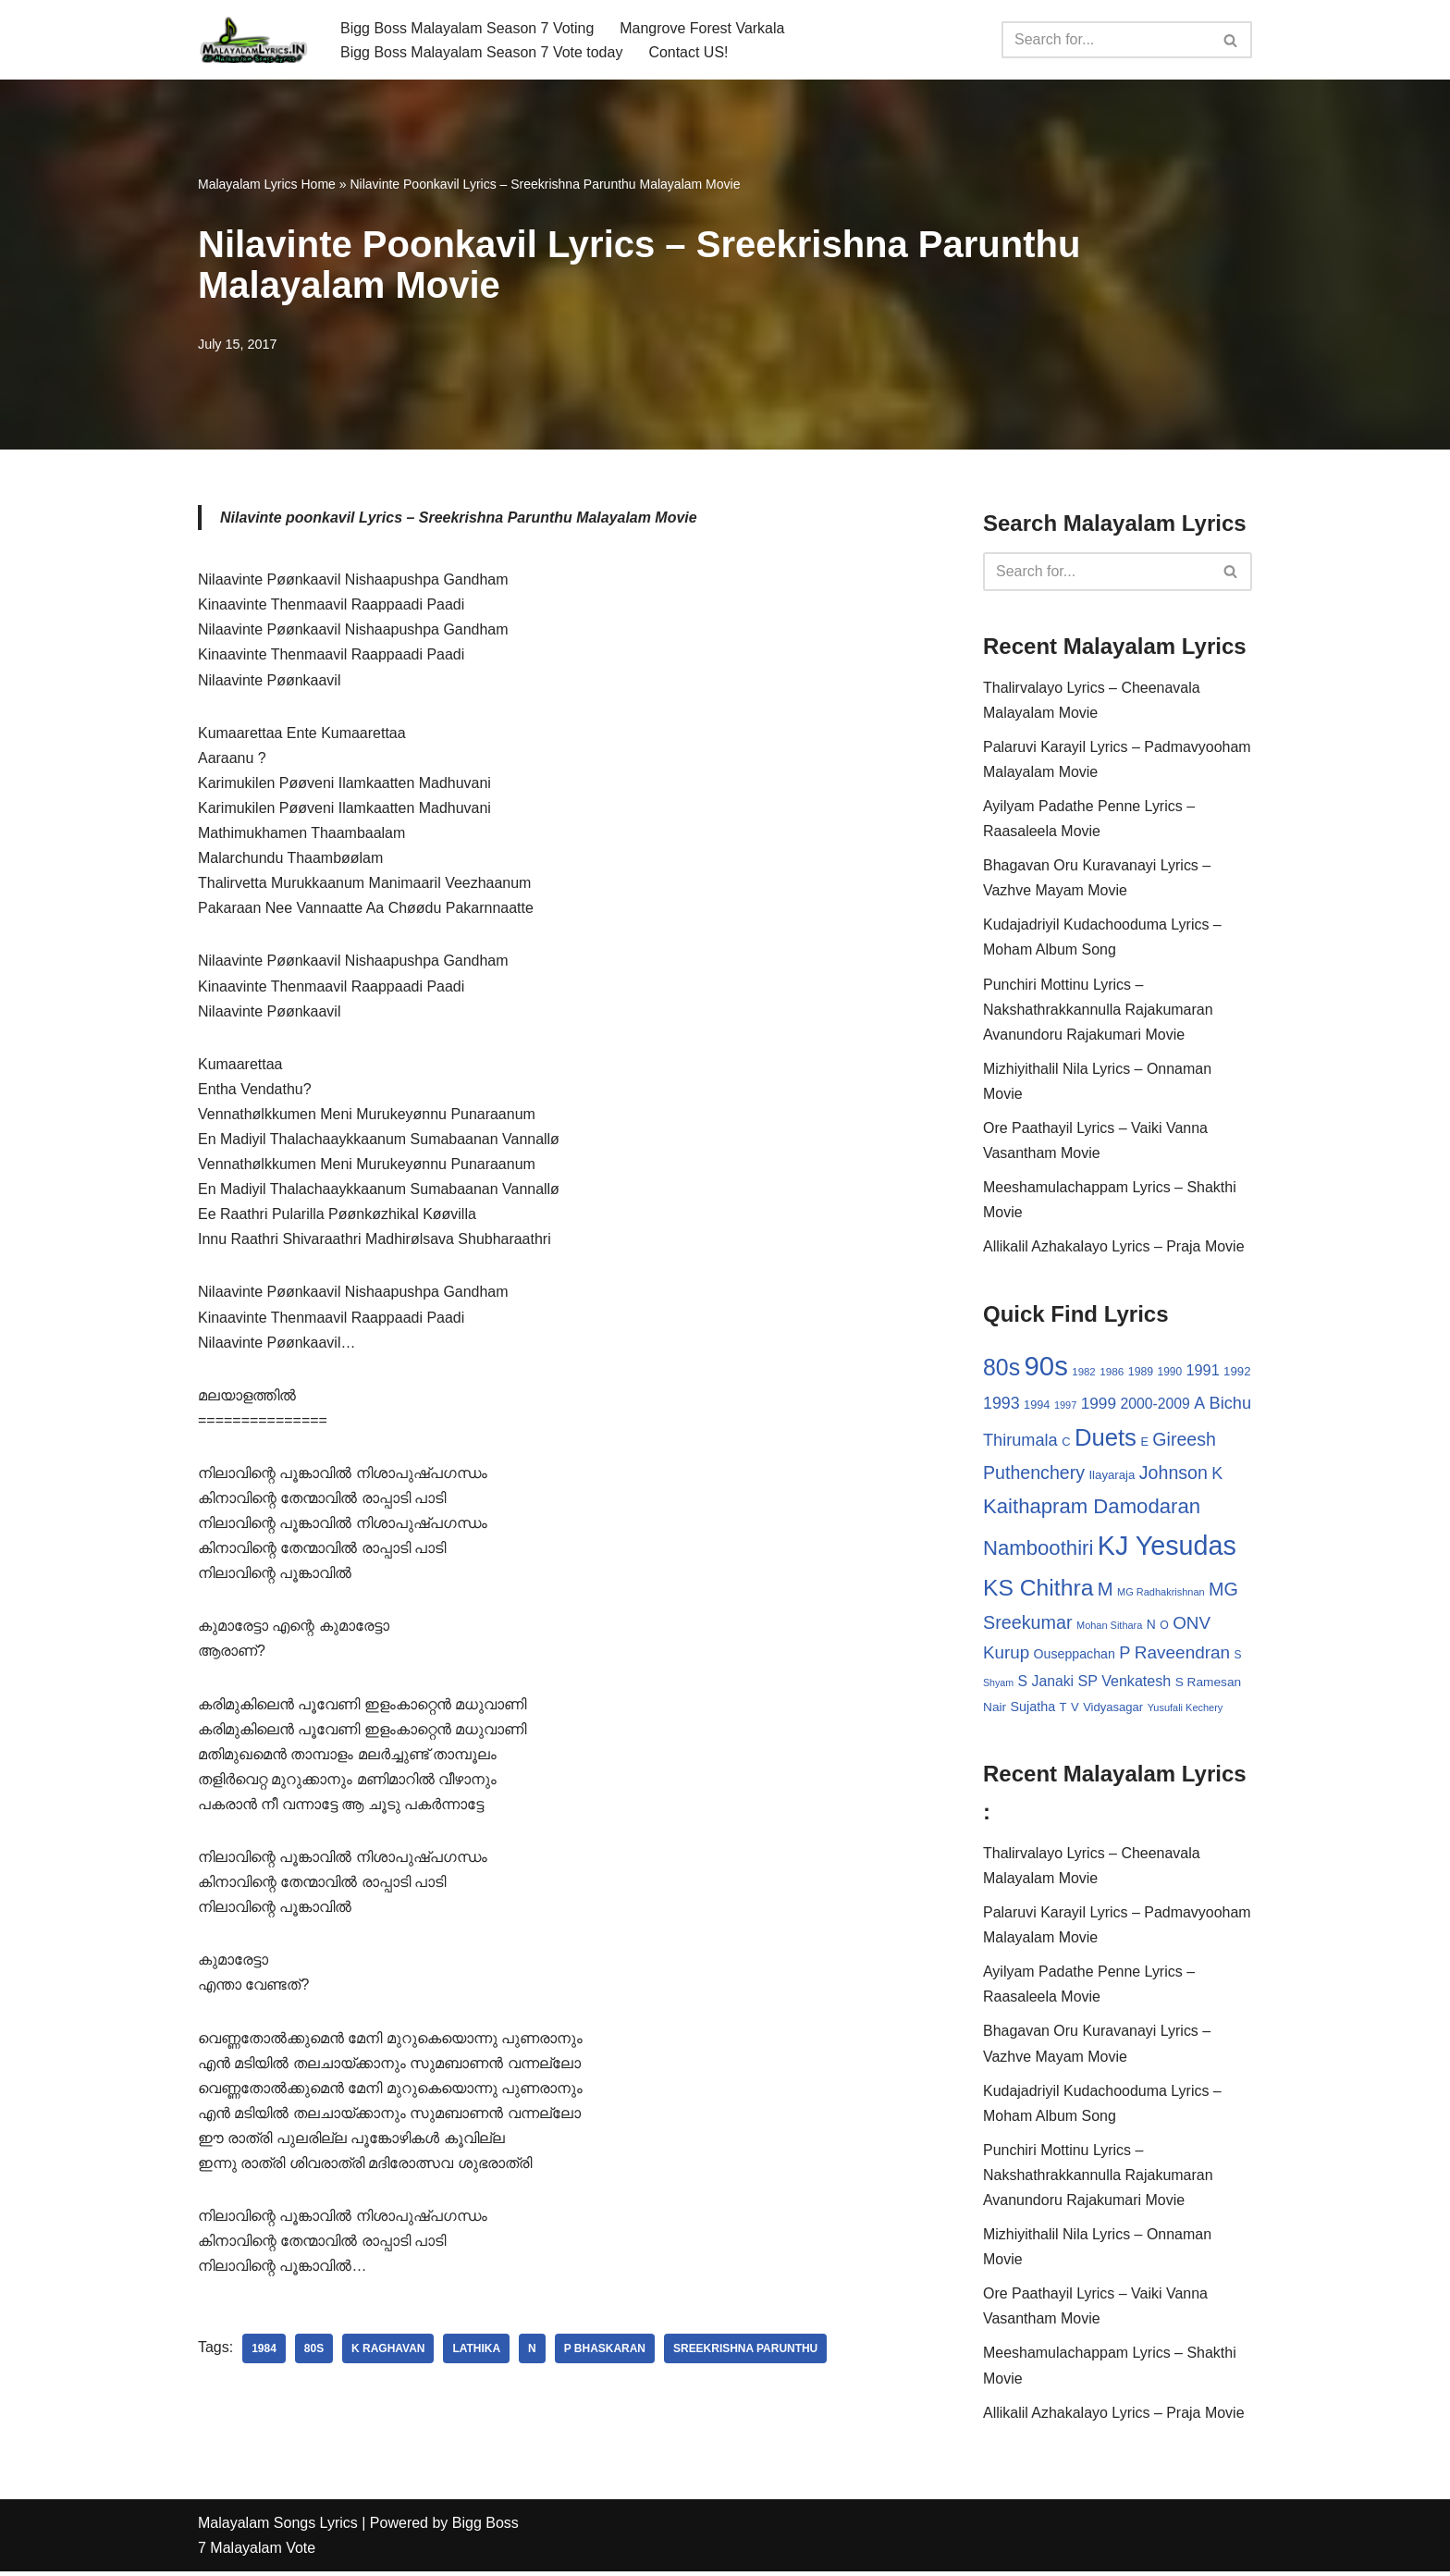 The height and width of the screenshot is (2576, 1450). What do you see at coordinates (1182, 1655) in the screenshot?
I see `Raveendran [Raveendran (79 items)]` at bounding box center [1182, 1655].